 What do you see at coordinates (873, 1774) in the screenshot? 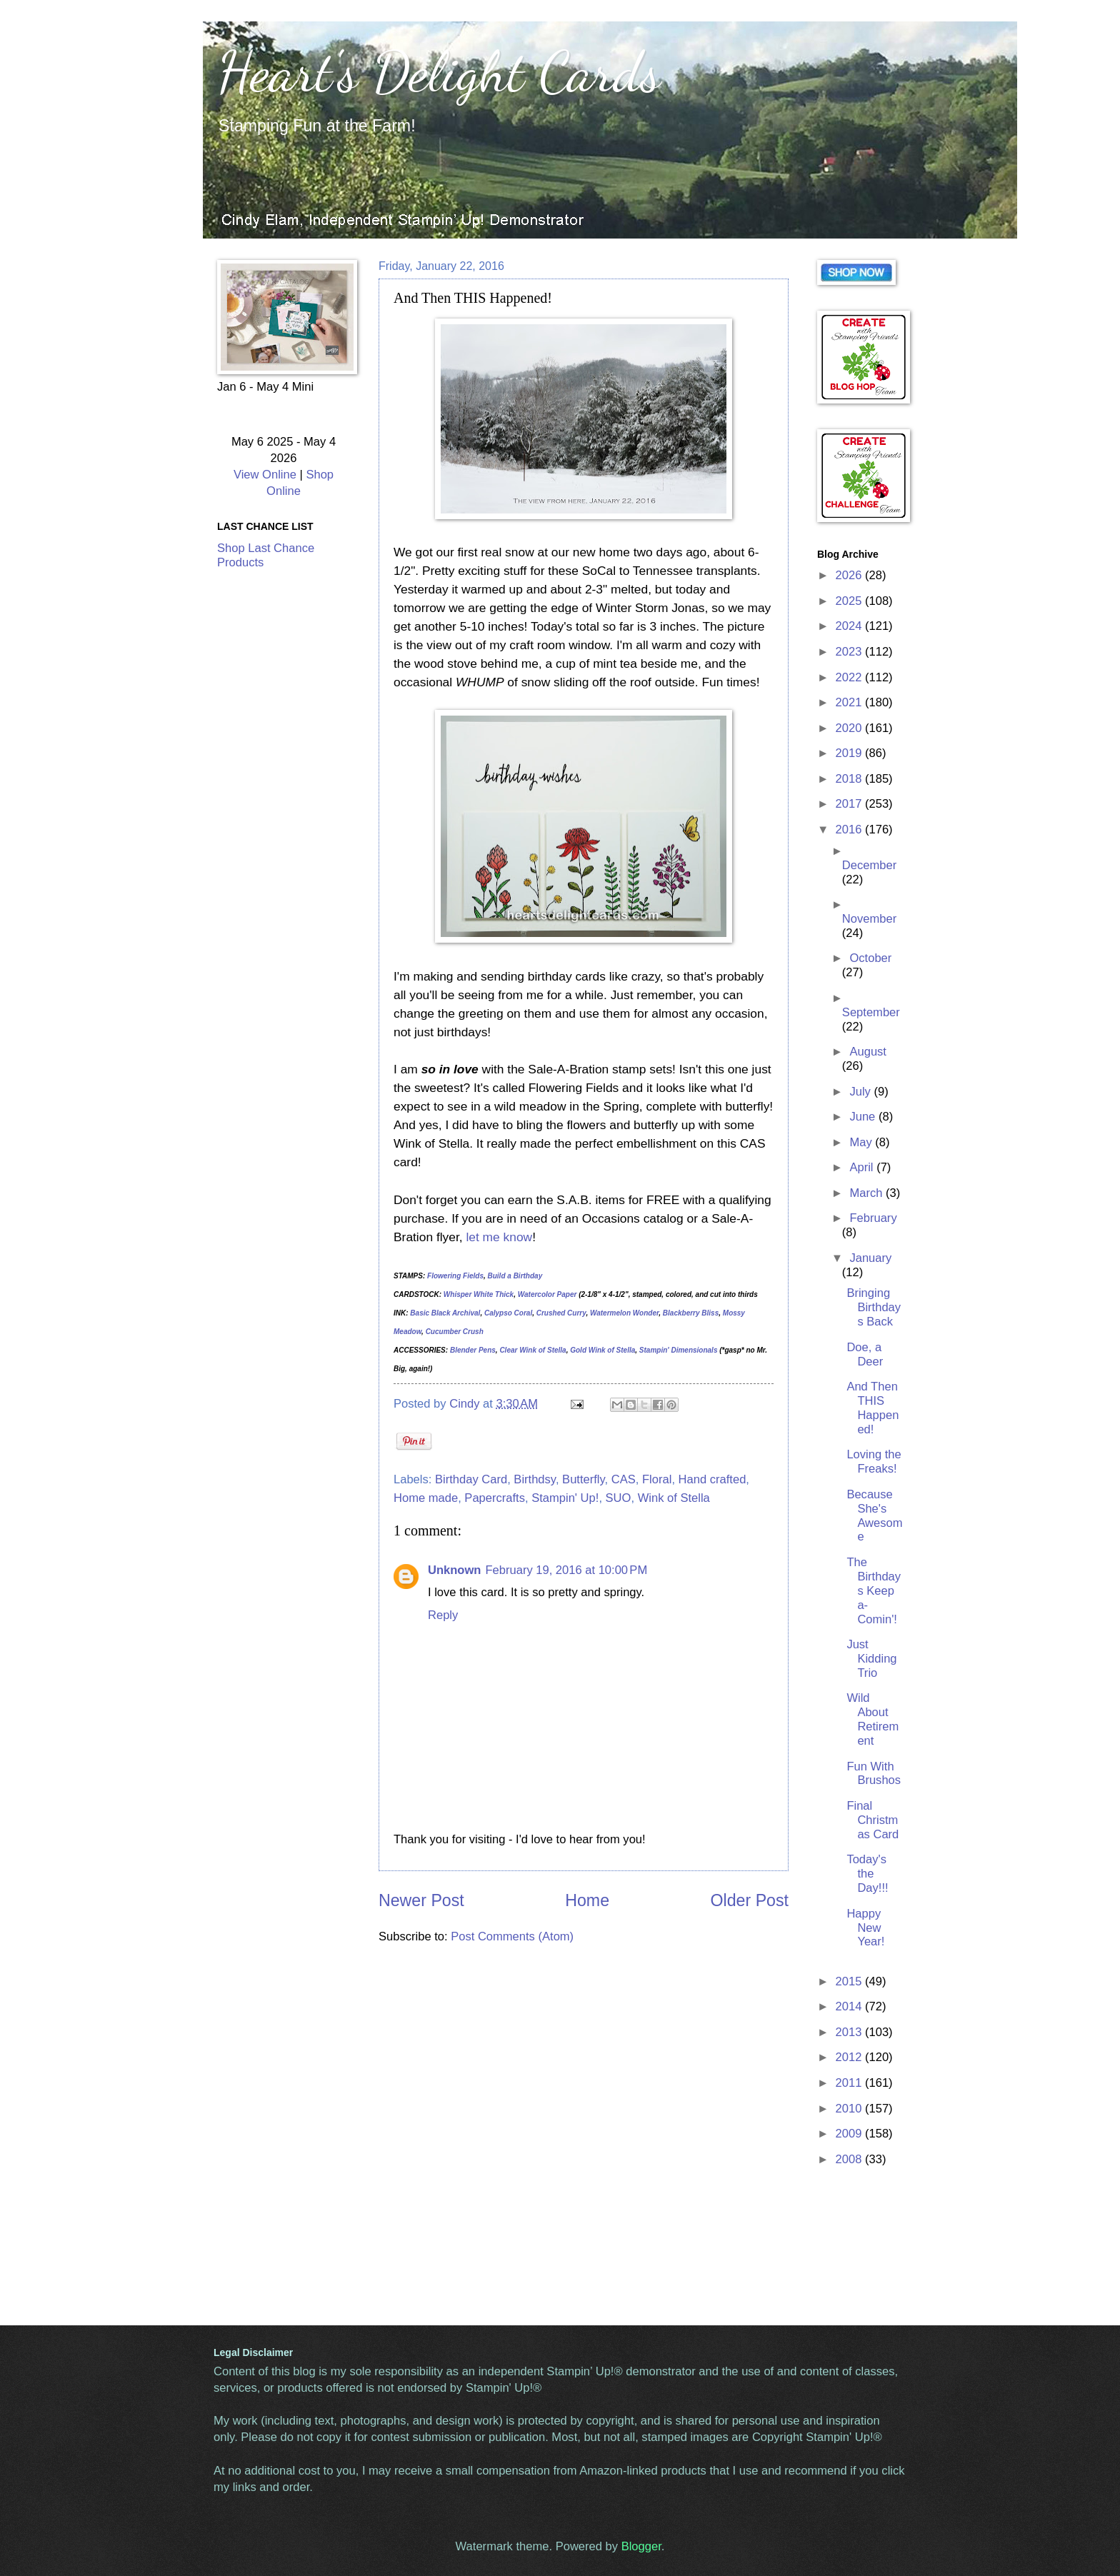
I see `Fun With Brushos` at bounding box center [873, 1774].